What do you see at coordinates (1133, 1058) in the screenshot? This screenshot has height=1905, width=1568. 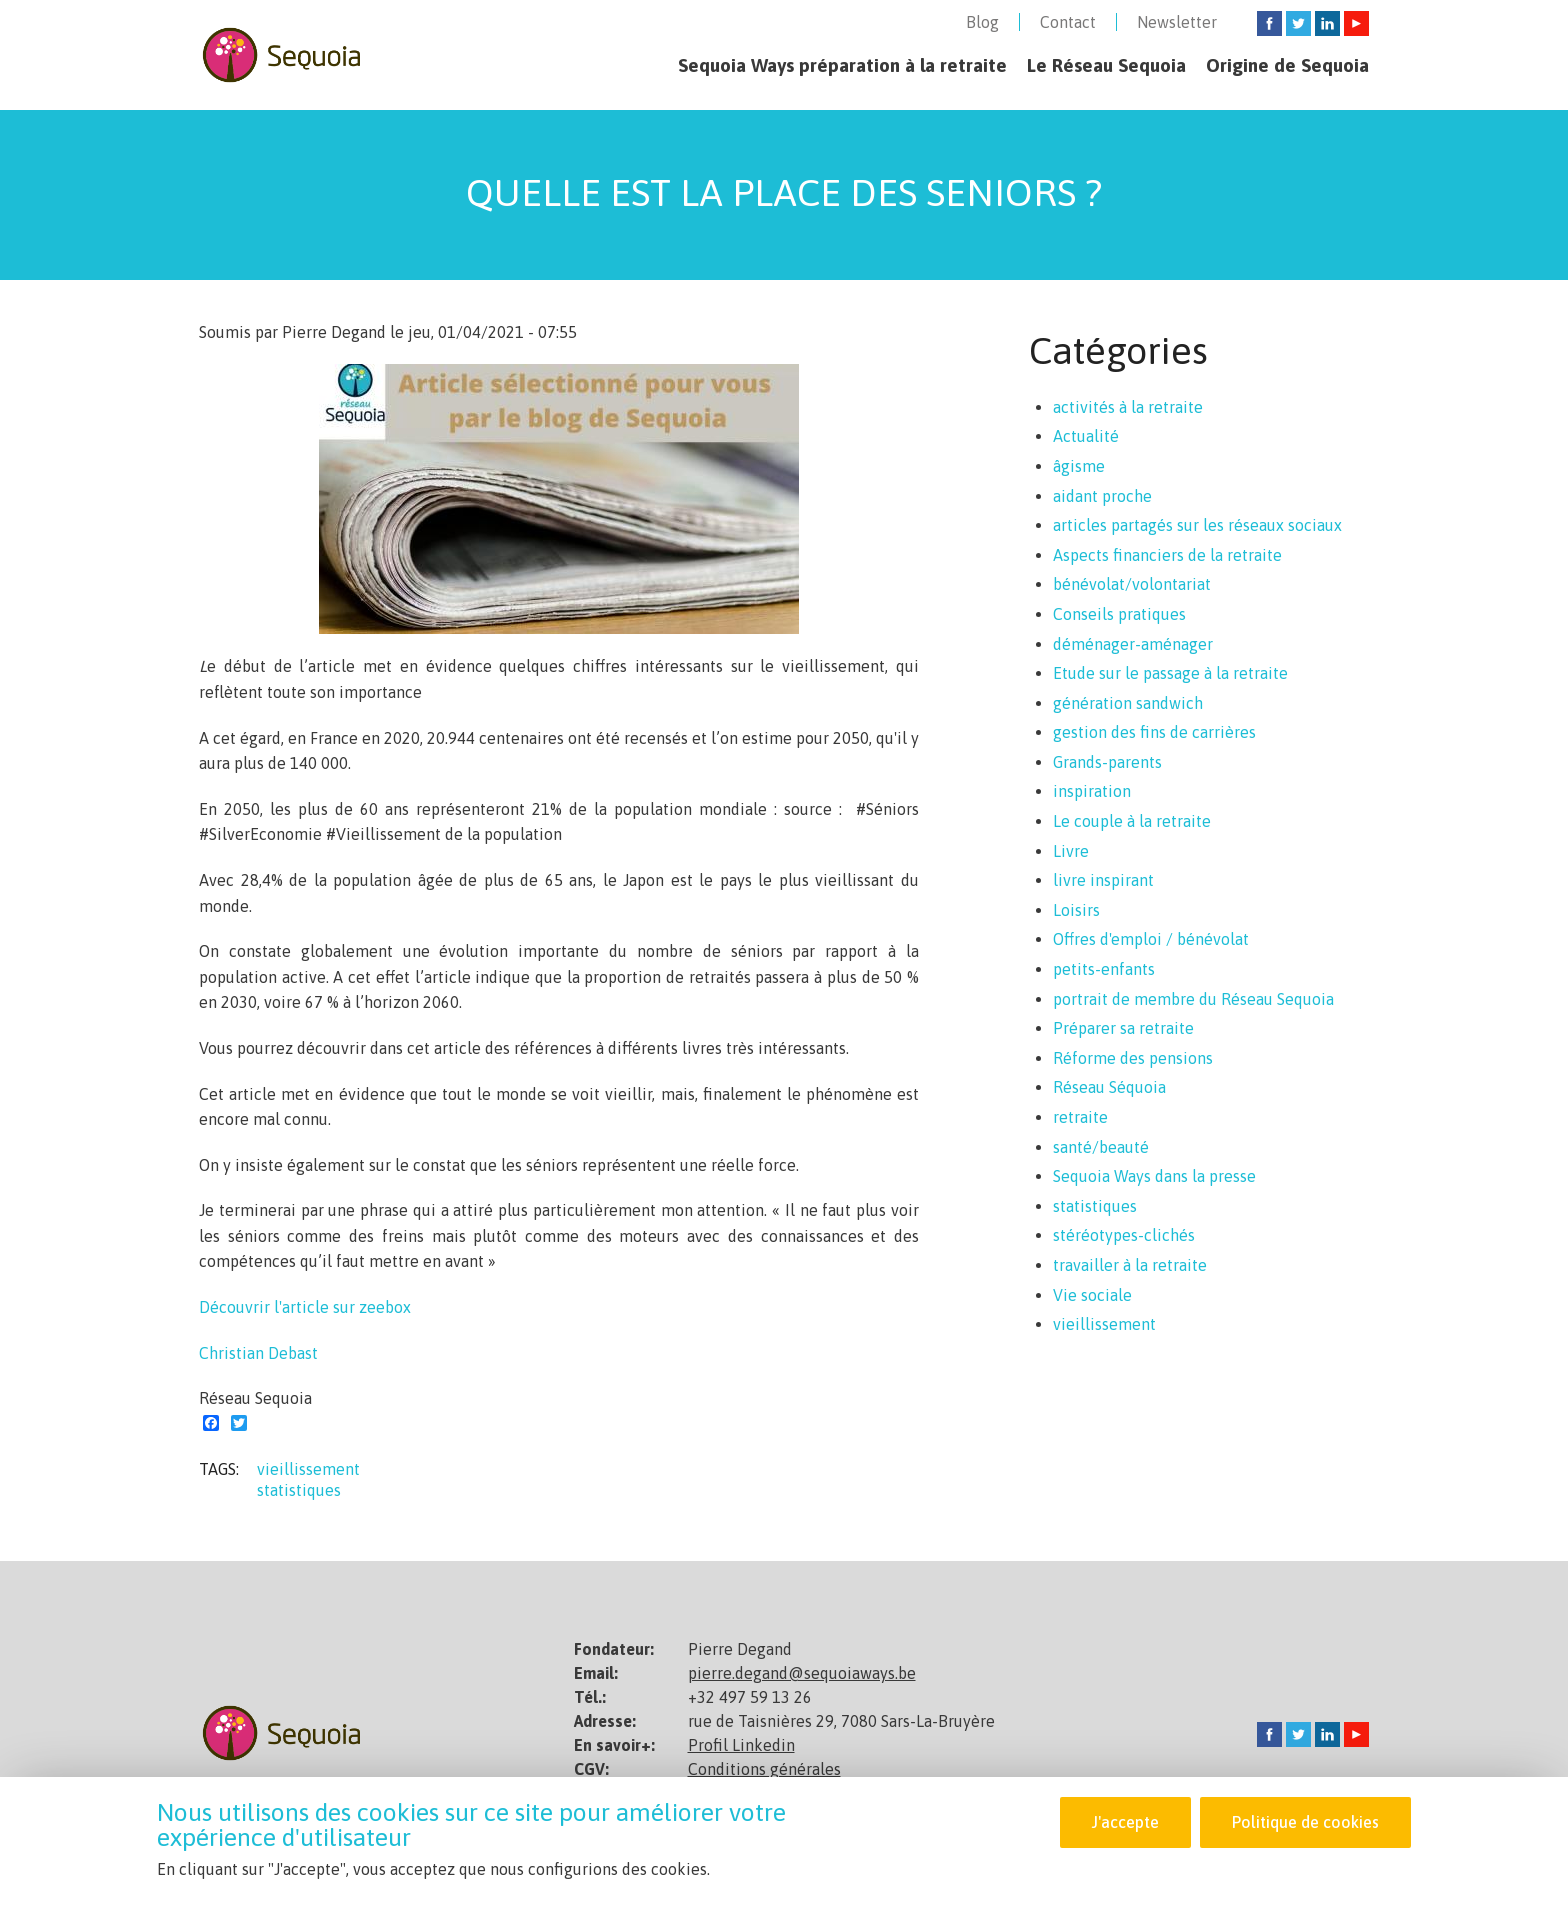 I see `Réforme des pensions` at bounding box center [1133, 1058].